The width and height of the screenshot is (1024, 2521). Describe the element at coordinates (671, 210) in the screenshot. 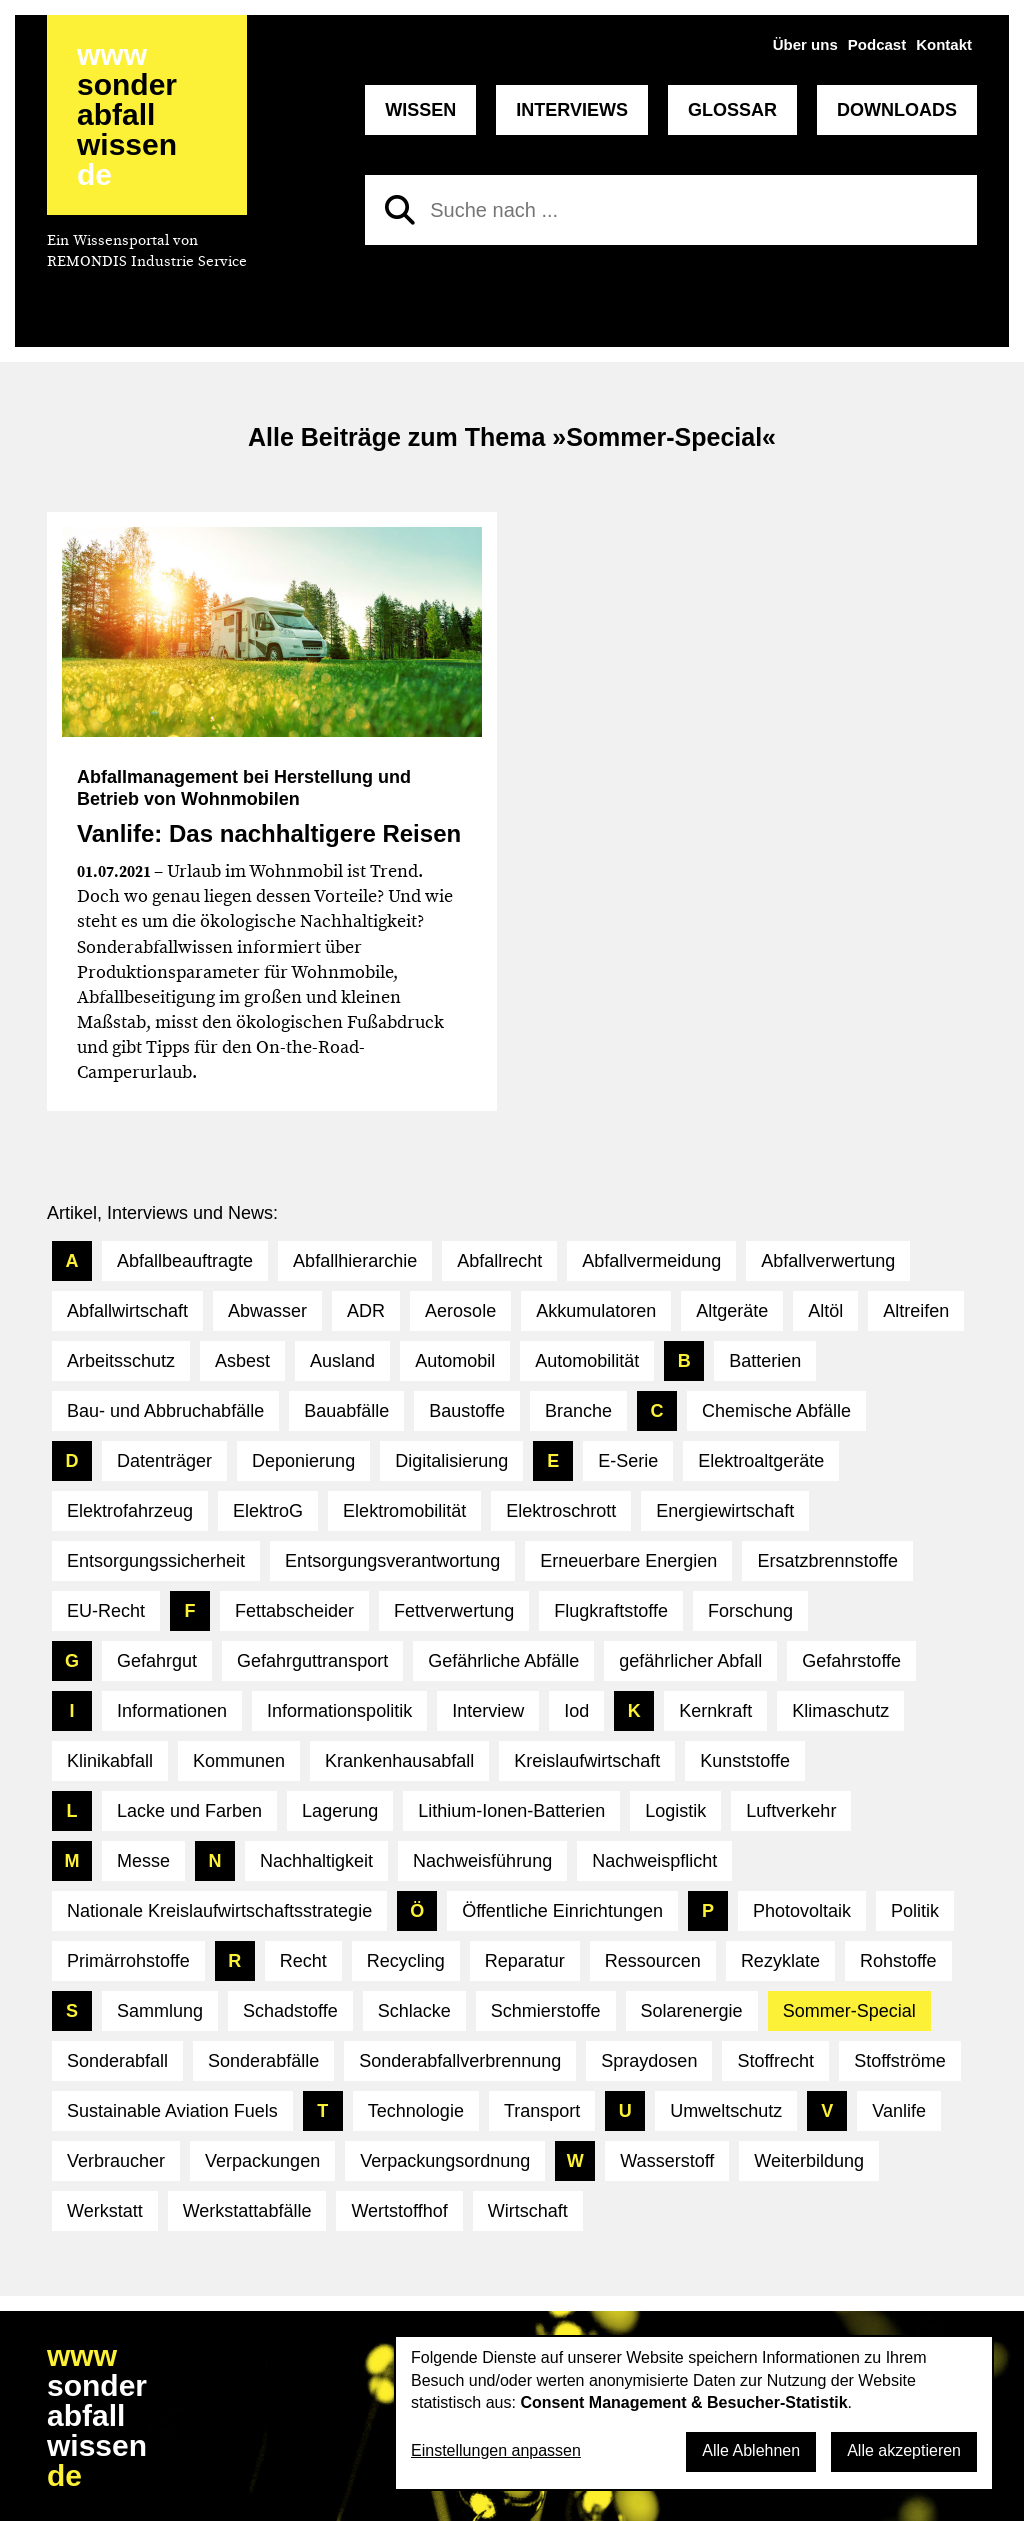

I see `[Suche nach]` at that location.